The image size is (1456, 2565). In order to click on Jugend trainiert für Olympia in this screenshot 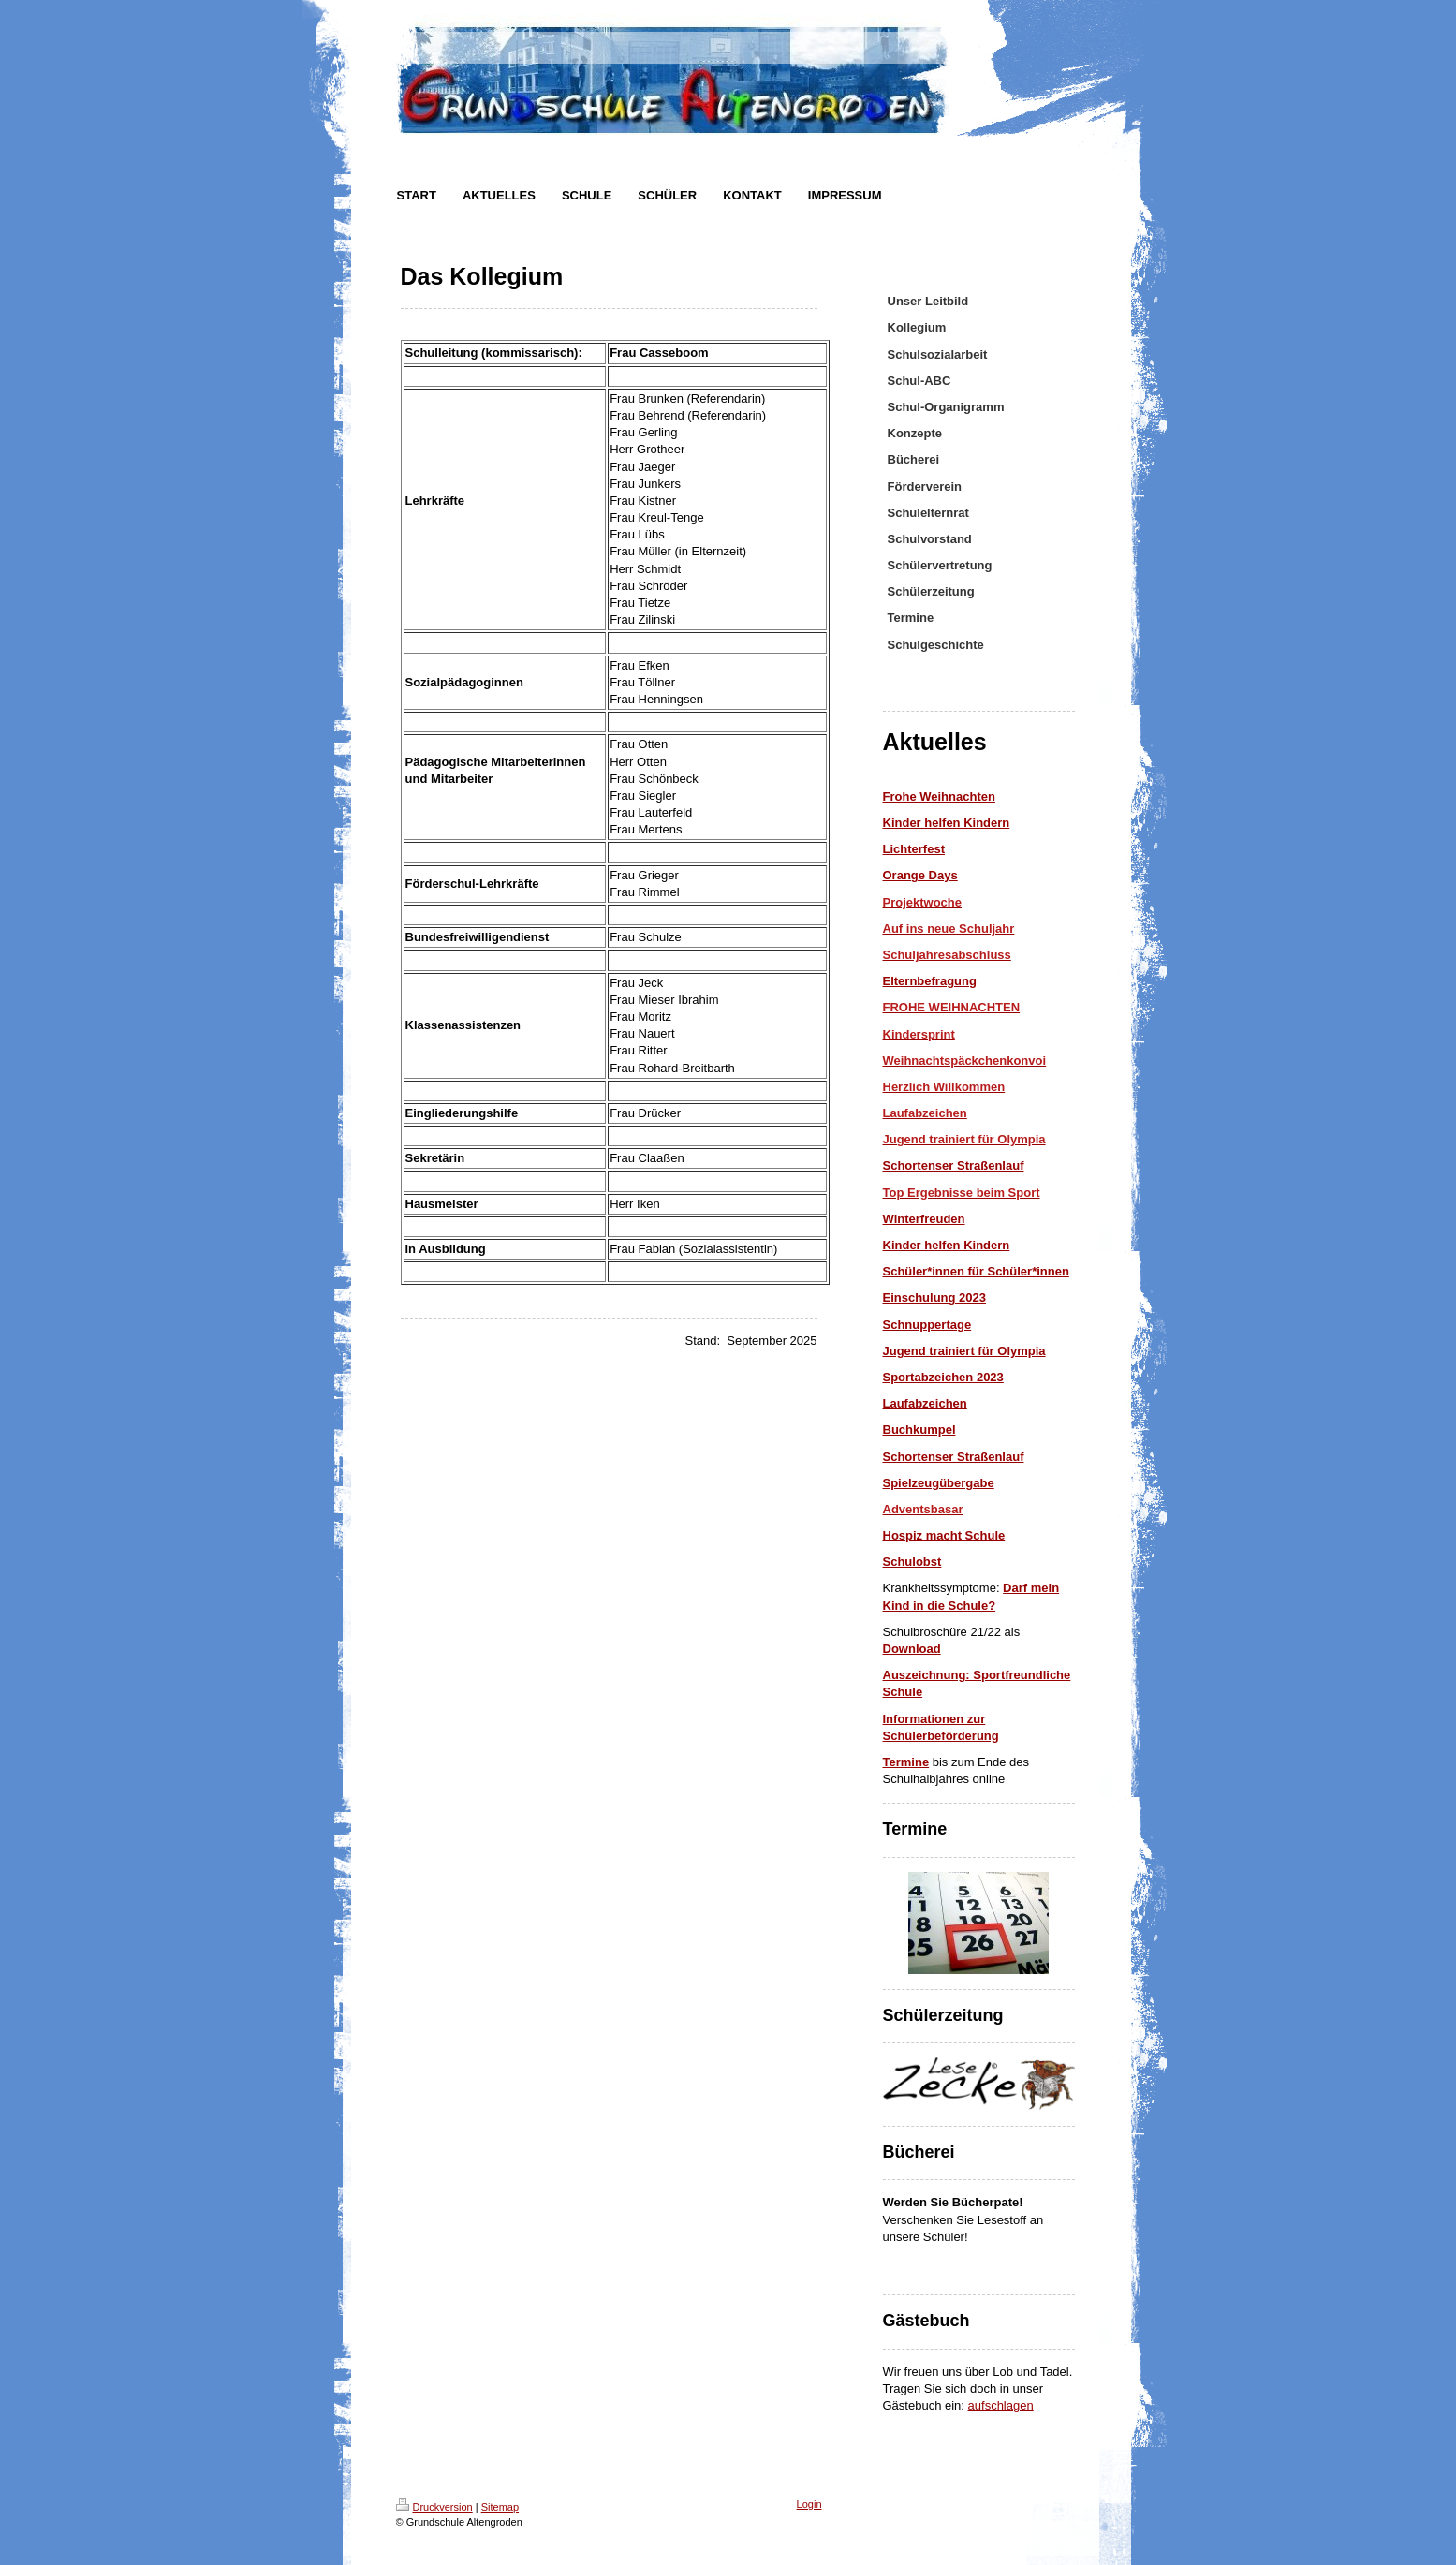, I will do `click(964, 1351)`.